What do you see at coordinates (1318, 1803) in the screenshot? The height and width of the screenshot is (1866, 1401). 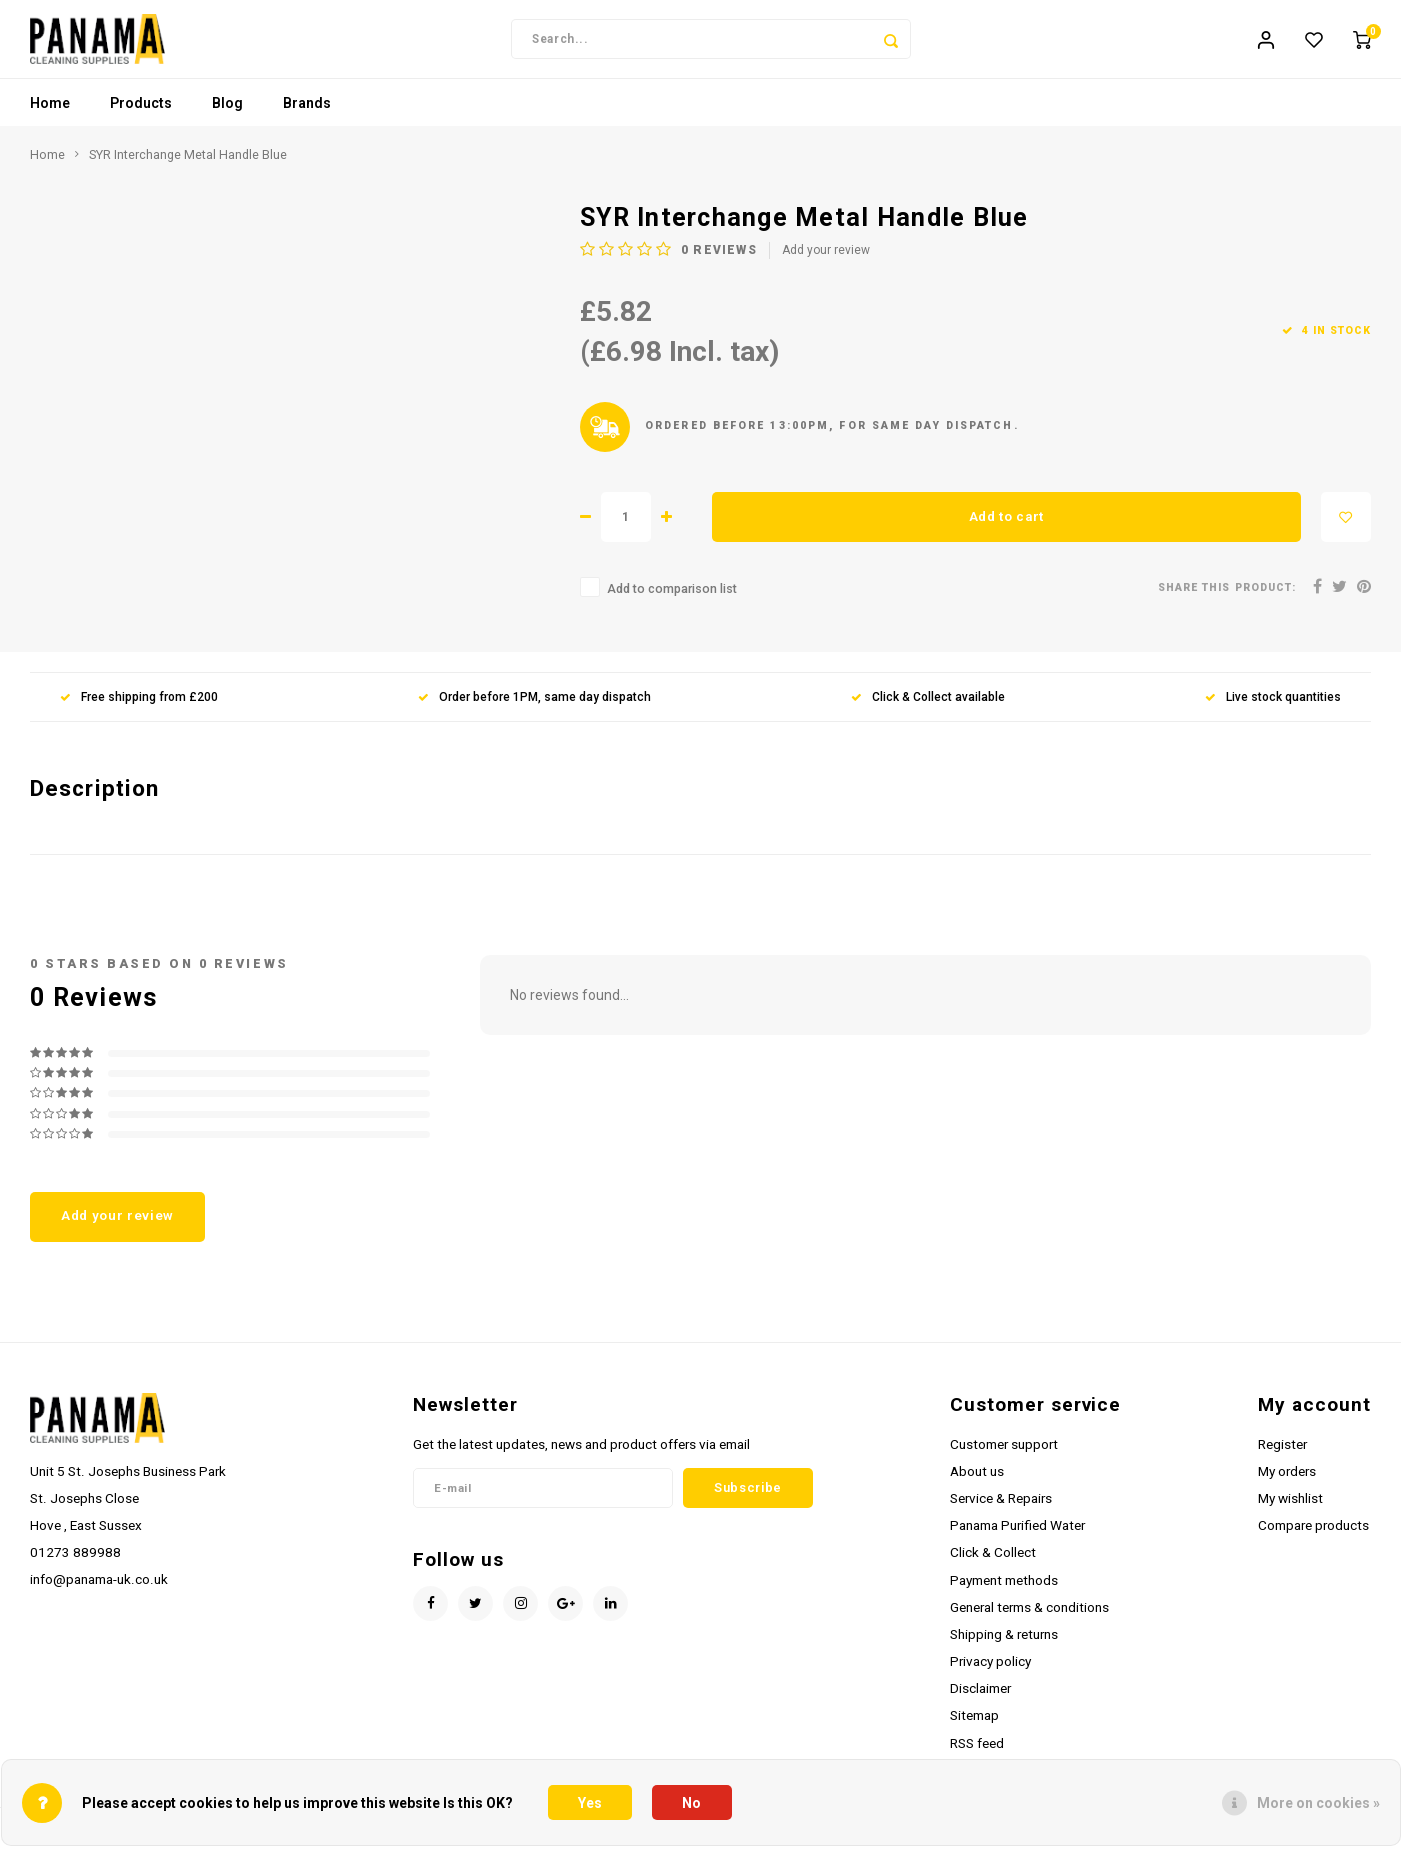 I see `More on cookies »` at bounding box center [1318, 1803].